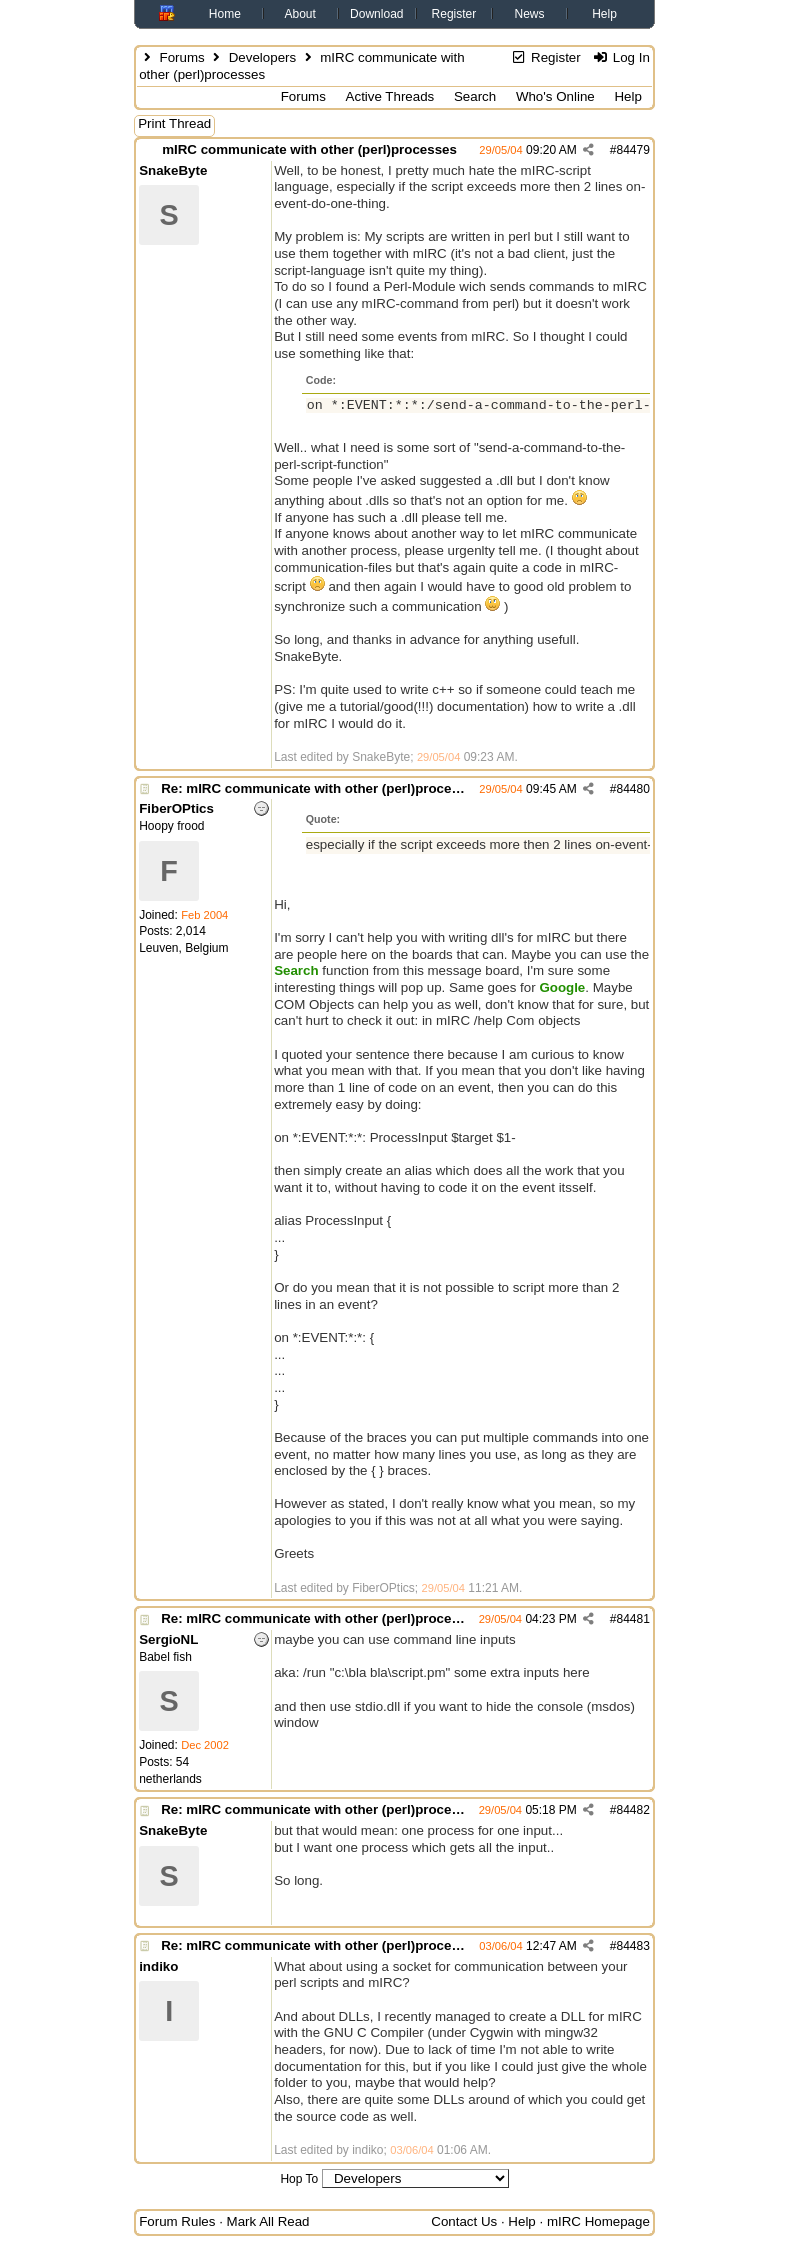 The image size is (789, 2245). I want to click on 84481, so click(632, 1619).